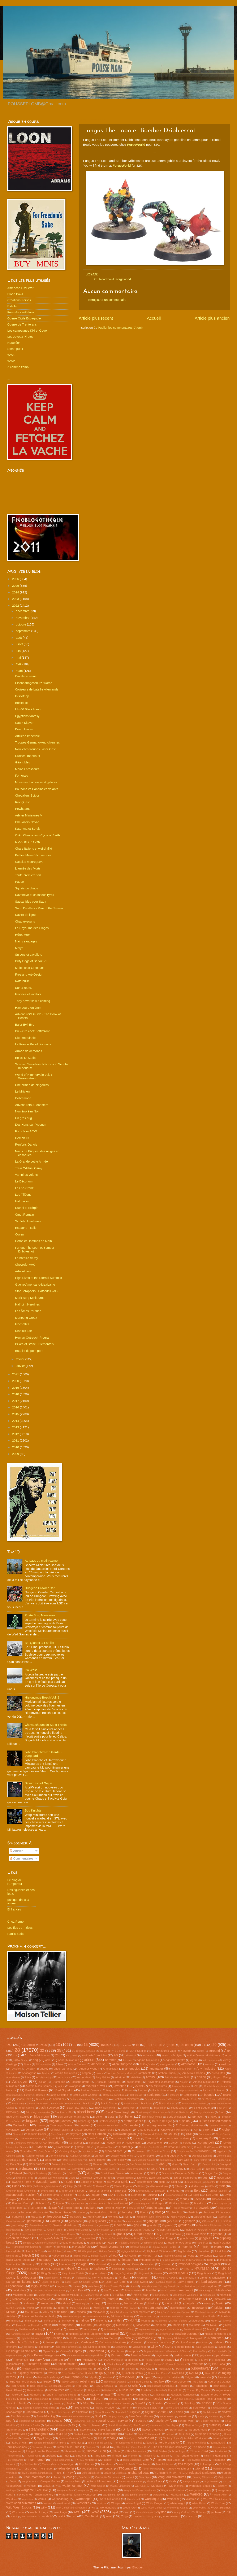 The image size is (237, 2576). I want to click on arcana, so click(99, 2073).